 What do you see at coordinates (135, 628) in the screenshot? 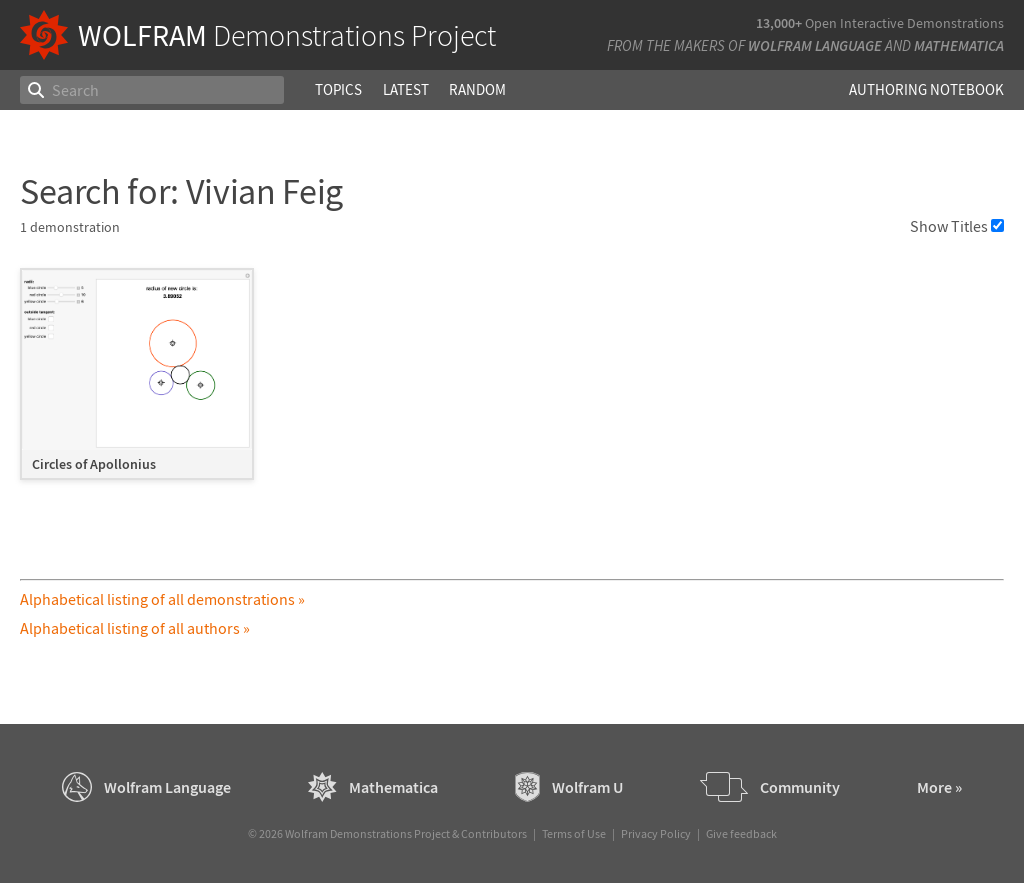
I see `Alphabetical listing of all authors »` at bounding box center [135, 628].